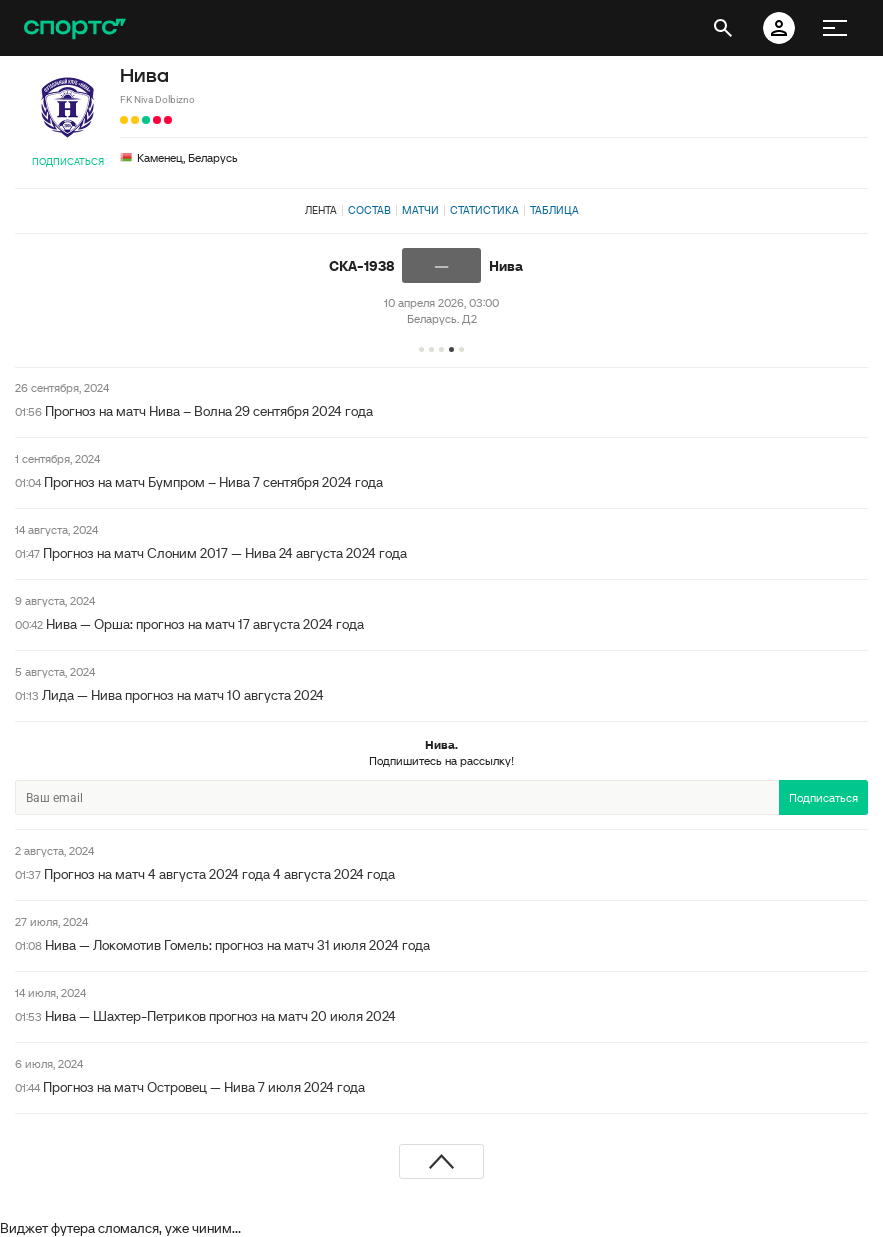  What do you see at coordinates (835, 28) in the screenshot?
I see `[меню]` at bounding box center [835, 28].